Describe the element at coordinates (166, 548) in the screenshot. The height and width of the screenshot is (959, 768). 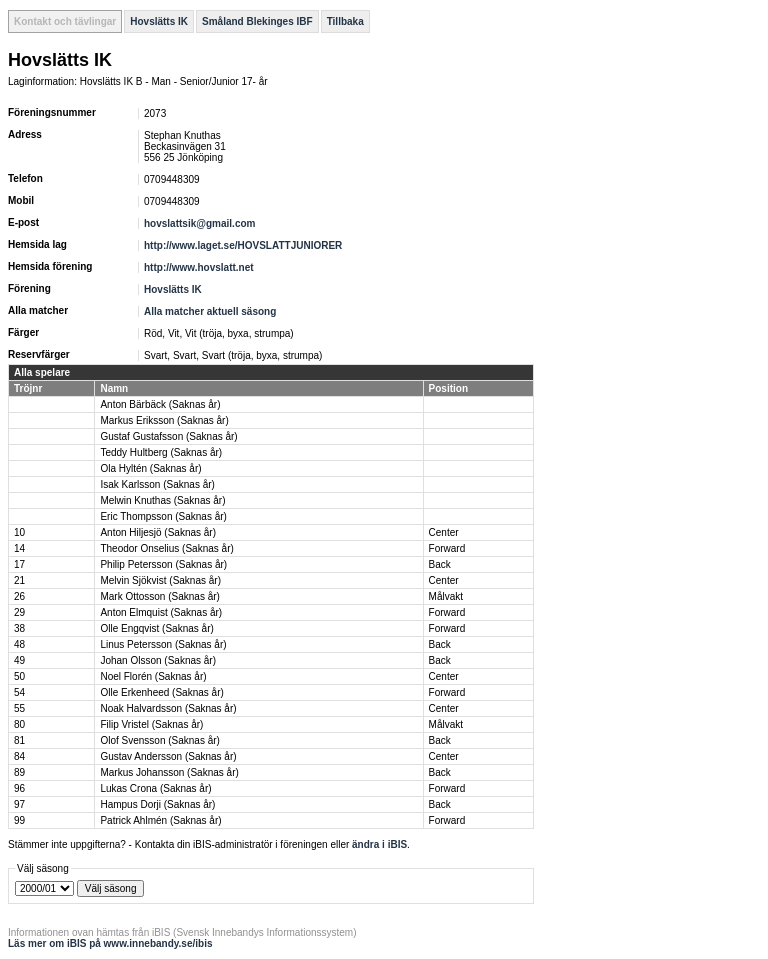
I see `Theodor Onselius (Saknas år)` at that location.